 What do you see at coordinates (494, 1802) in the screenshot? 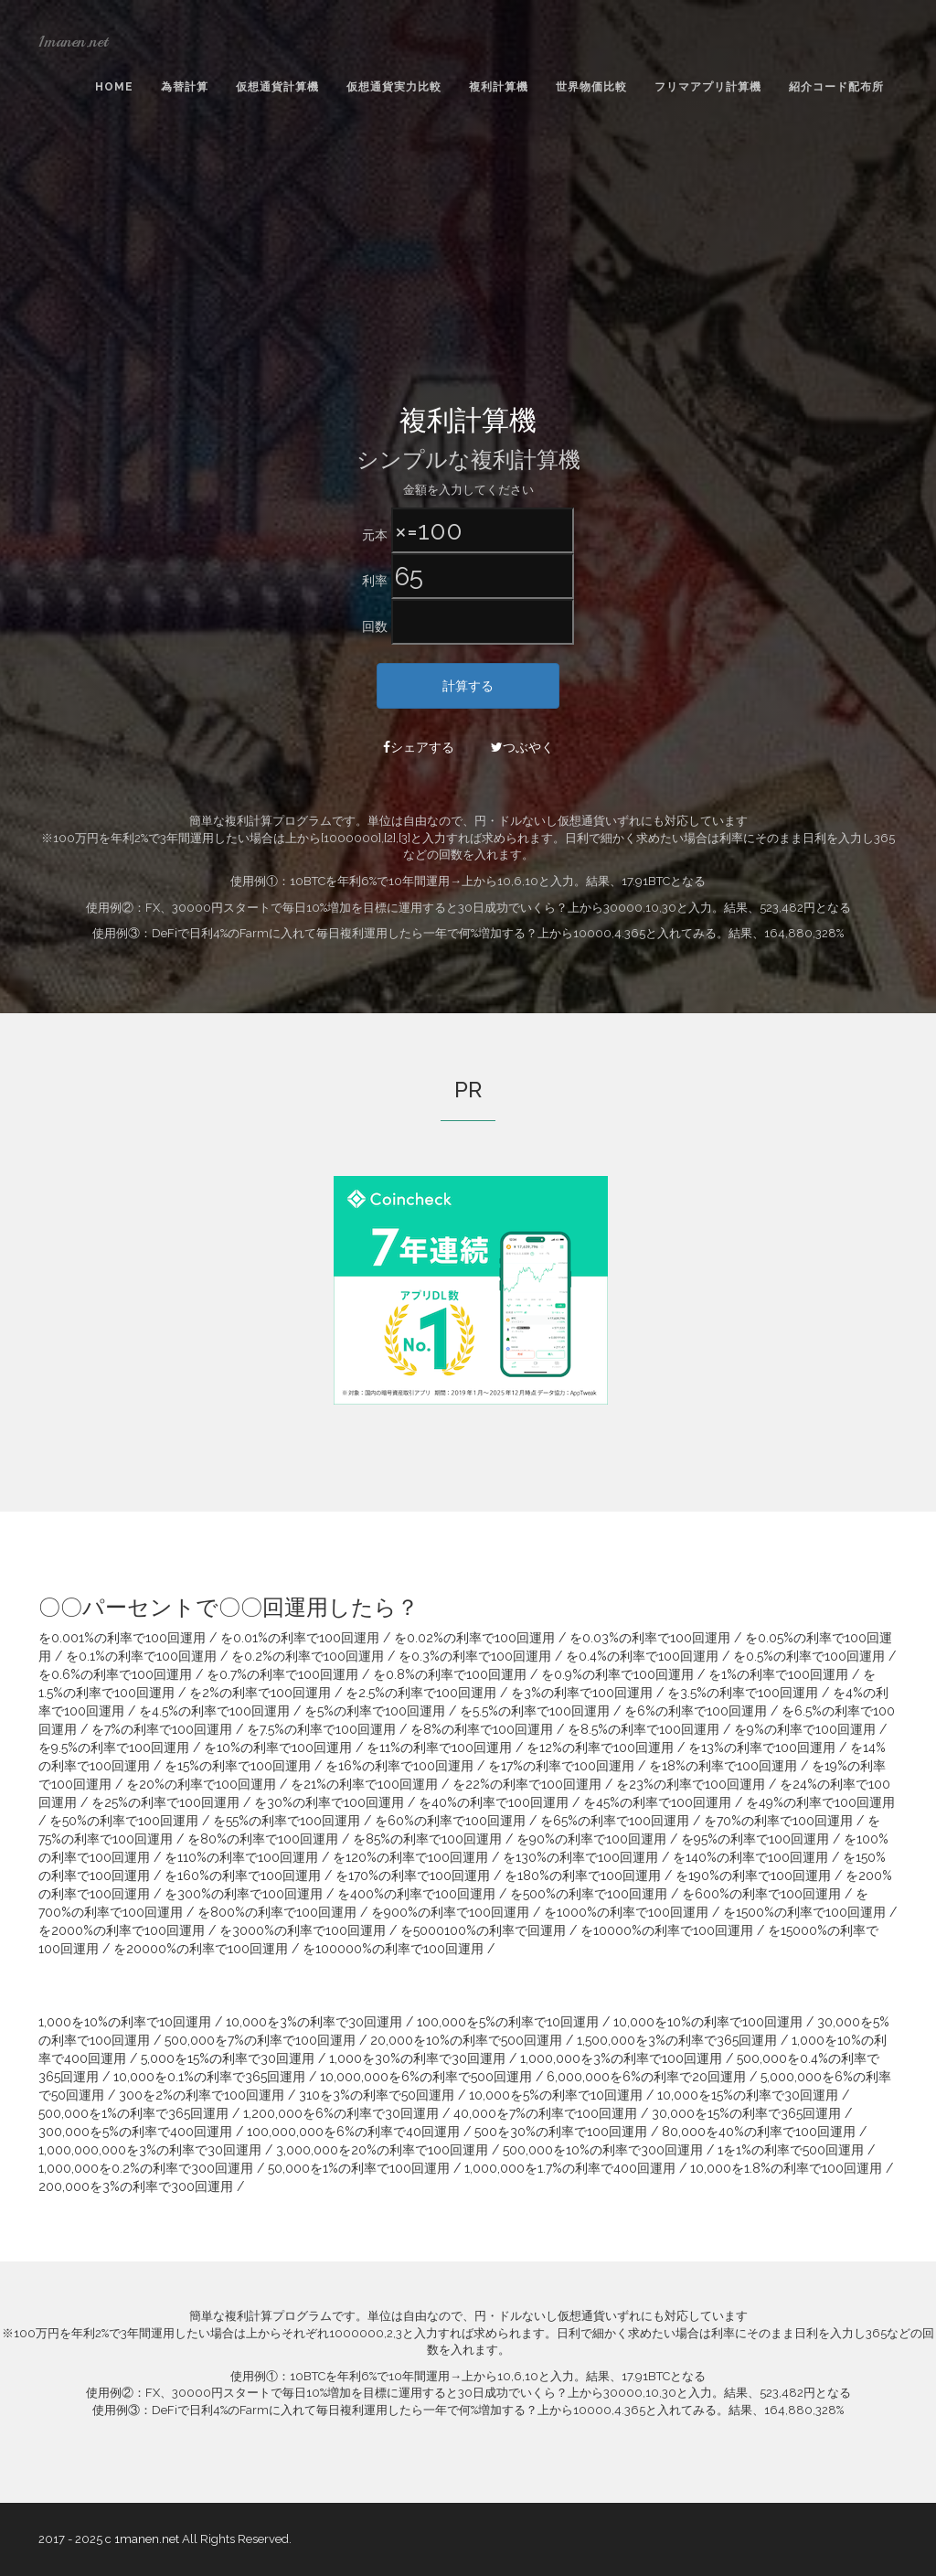
I see `を40%の利率で100回運用` at bounding box center [494, 1802].